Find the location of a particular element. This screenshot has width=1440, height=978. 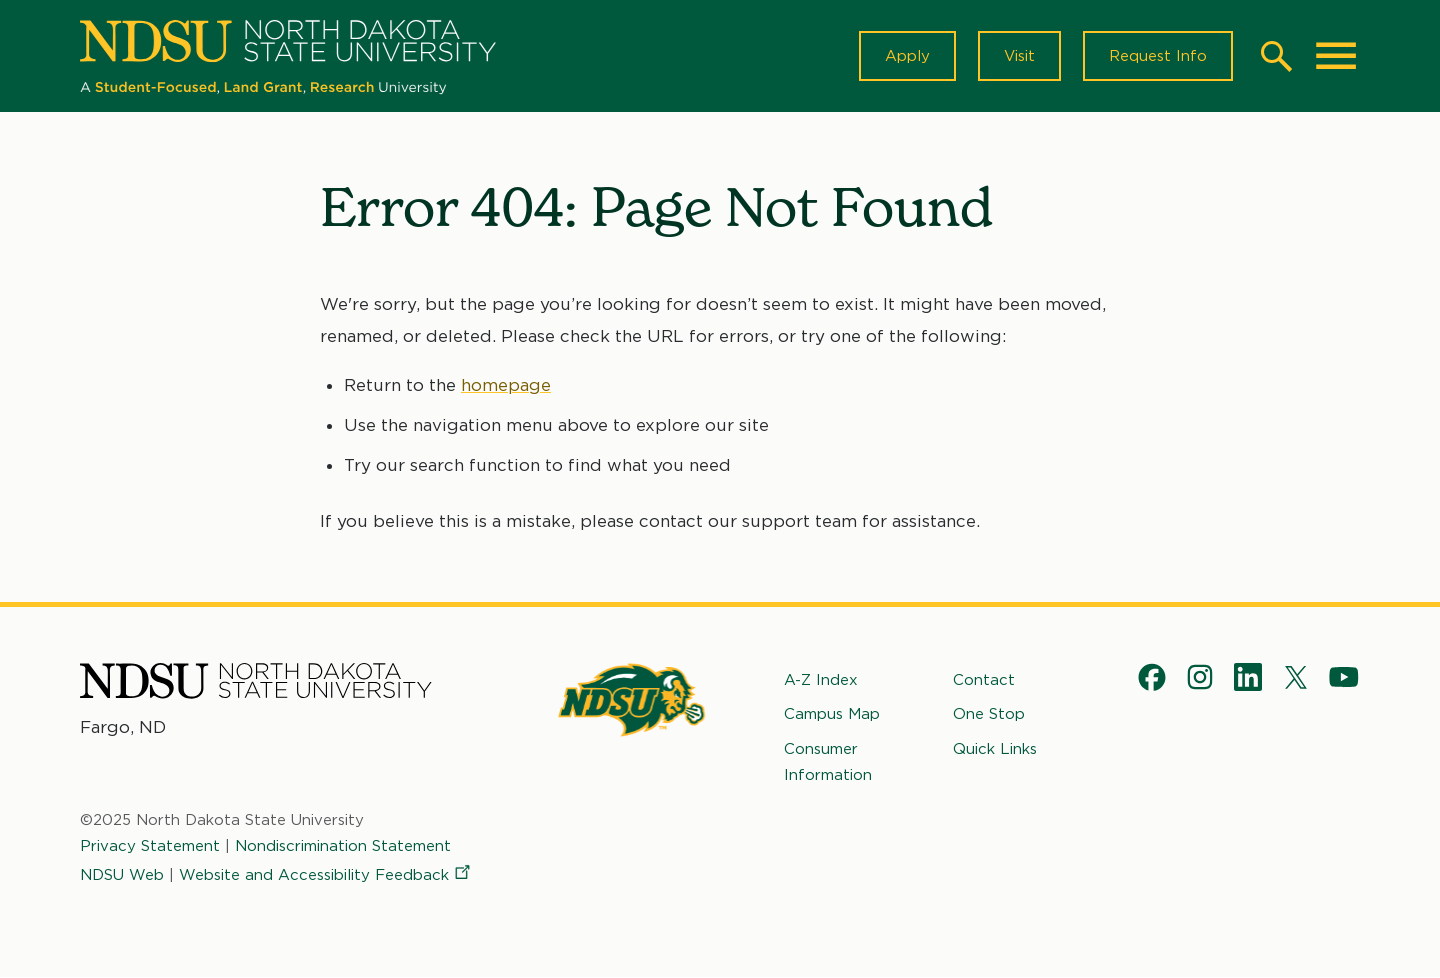

One Stop is located at coordinates (989, 714).